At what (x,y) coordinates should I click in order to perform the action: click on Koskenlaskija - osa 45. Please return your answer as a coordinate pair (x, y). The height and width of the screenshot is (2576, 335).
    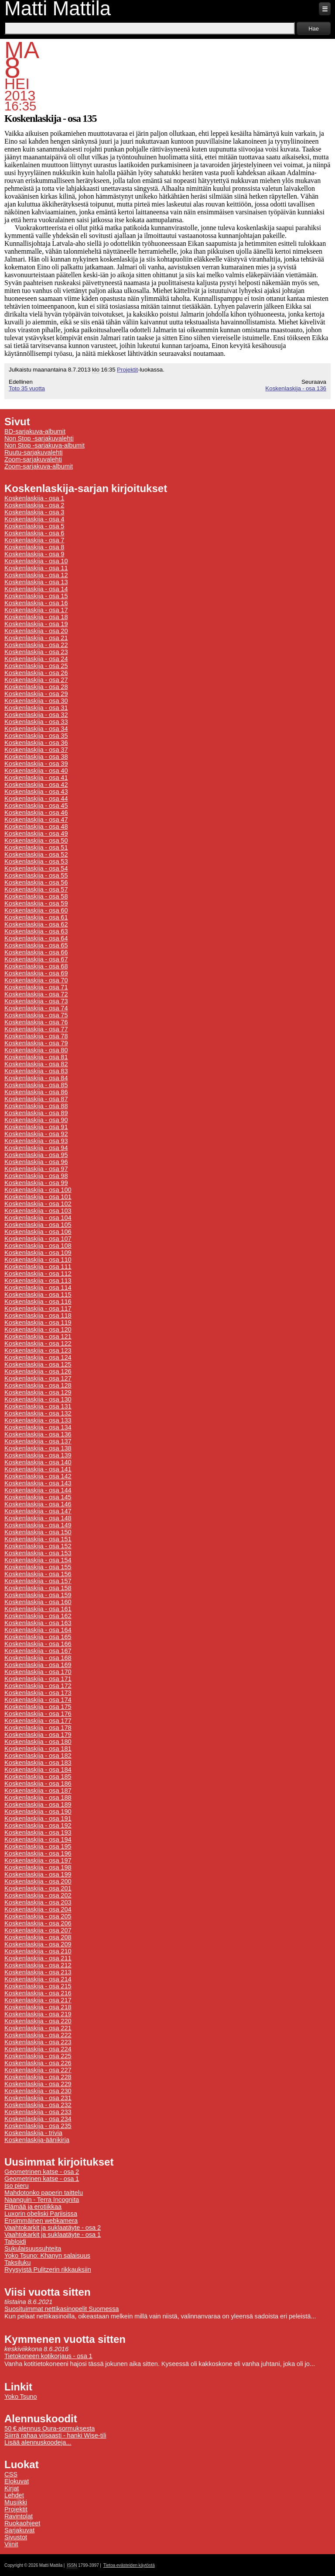
    Looking at the image, I should click on (36, 805).